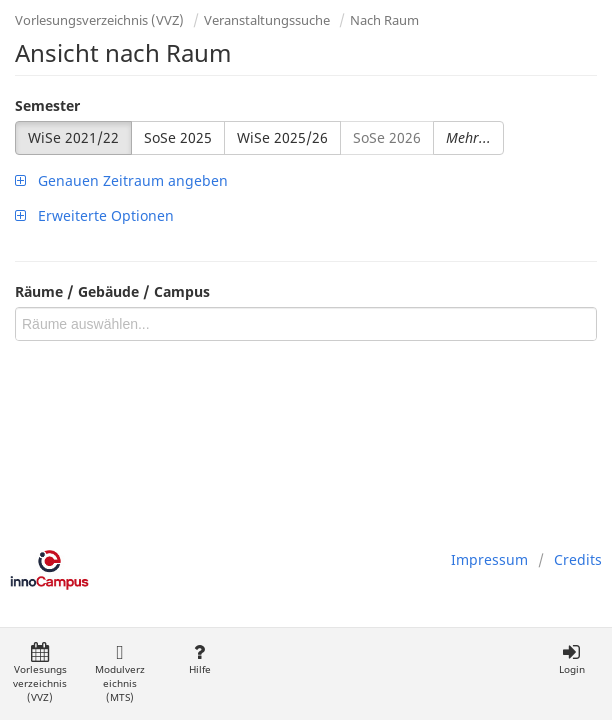 This screenshot has height=720, width=612. I want to click on WiSe 2025/26, so click(282, 137).